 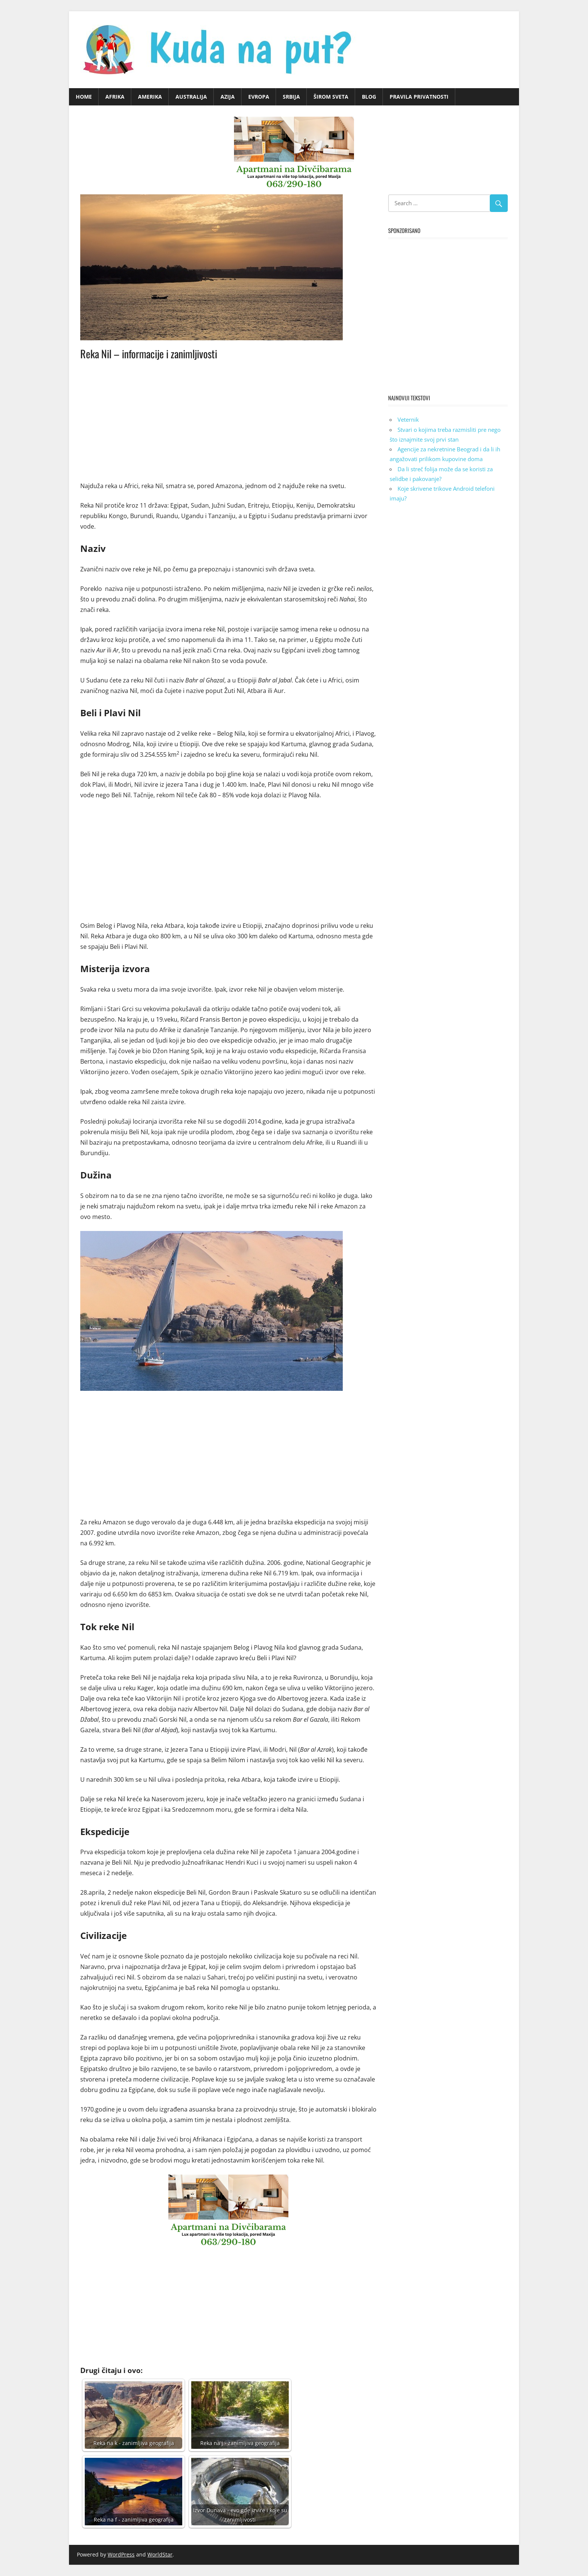 What do you see at coordinates (291, 96) in the screenshot?
I see `Srbija` at bounding box center [291, 96].